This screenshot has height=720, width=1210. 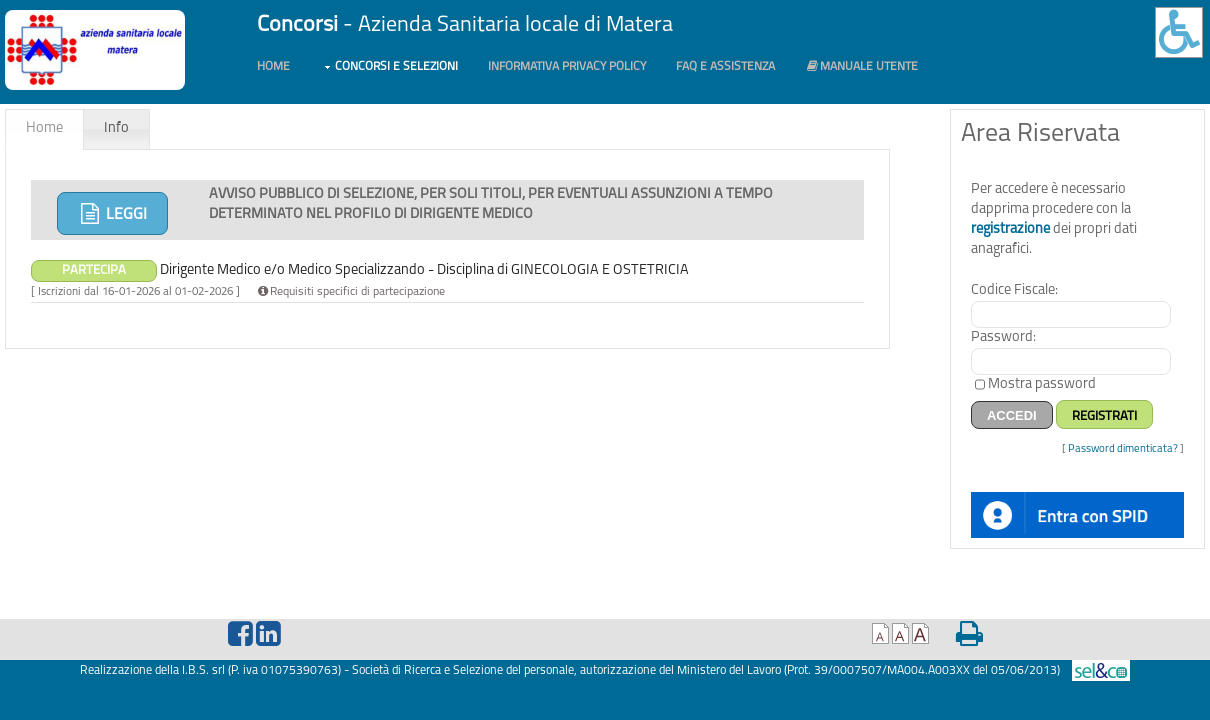 I want to click on Manuale utente, so click(x=861, y=66).